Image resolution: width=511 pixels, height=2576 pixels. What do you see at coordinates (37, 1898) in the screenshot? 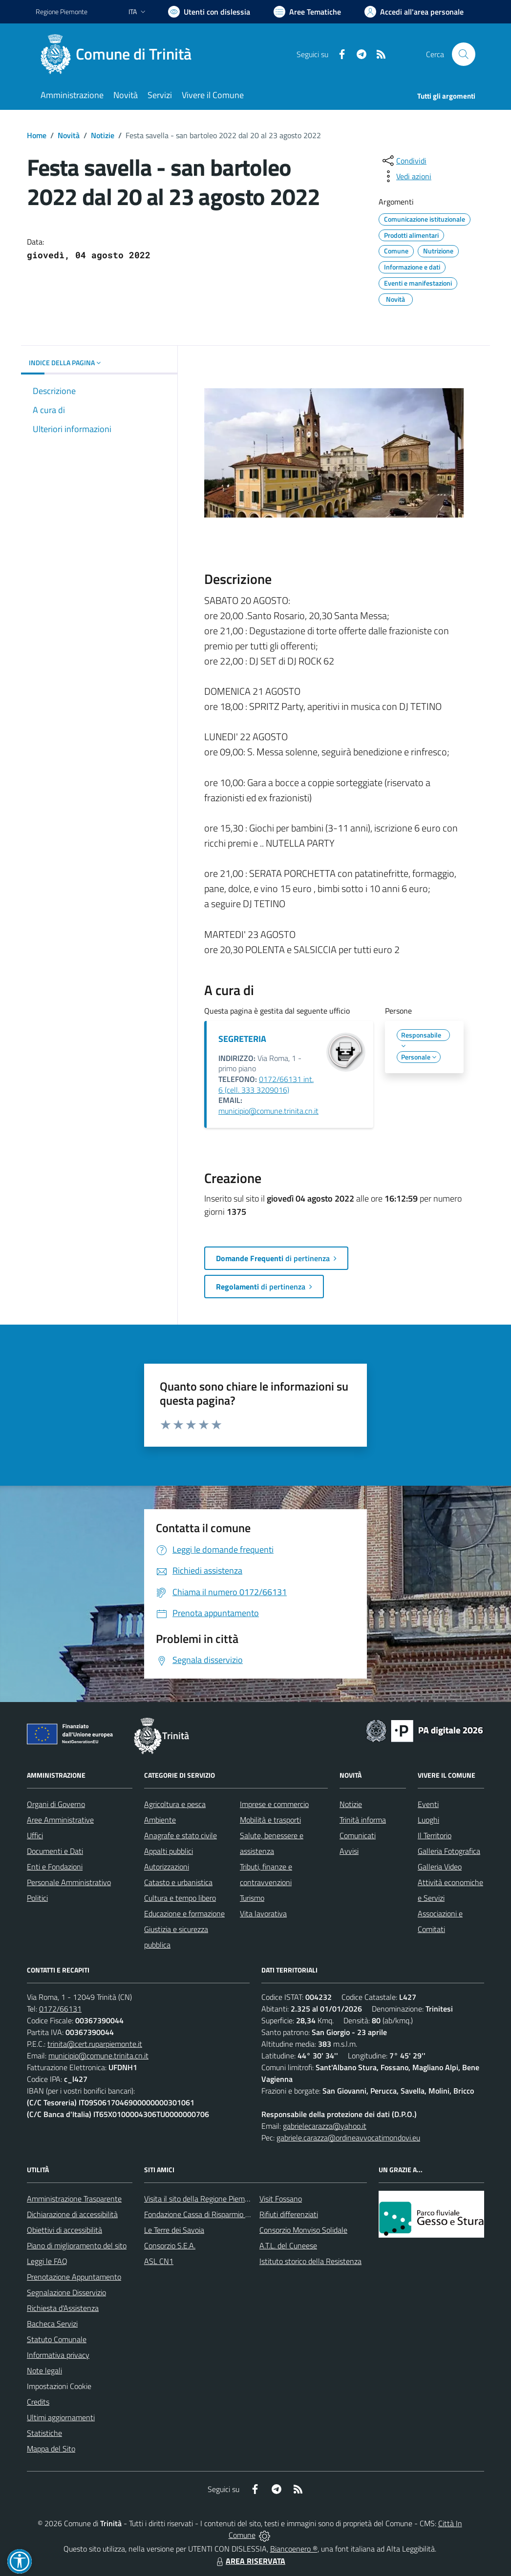
I see `Politici` at bounding box center [37, 1898].